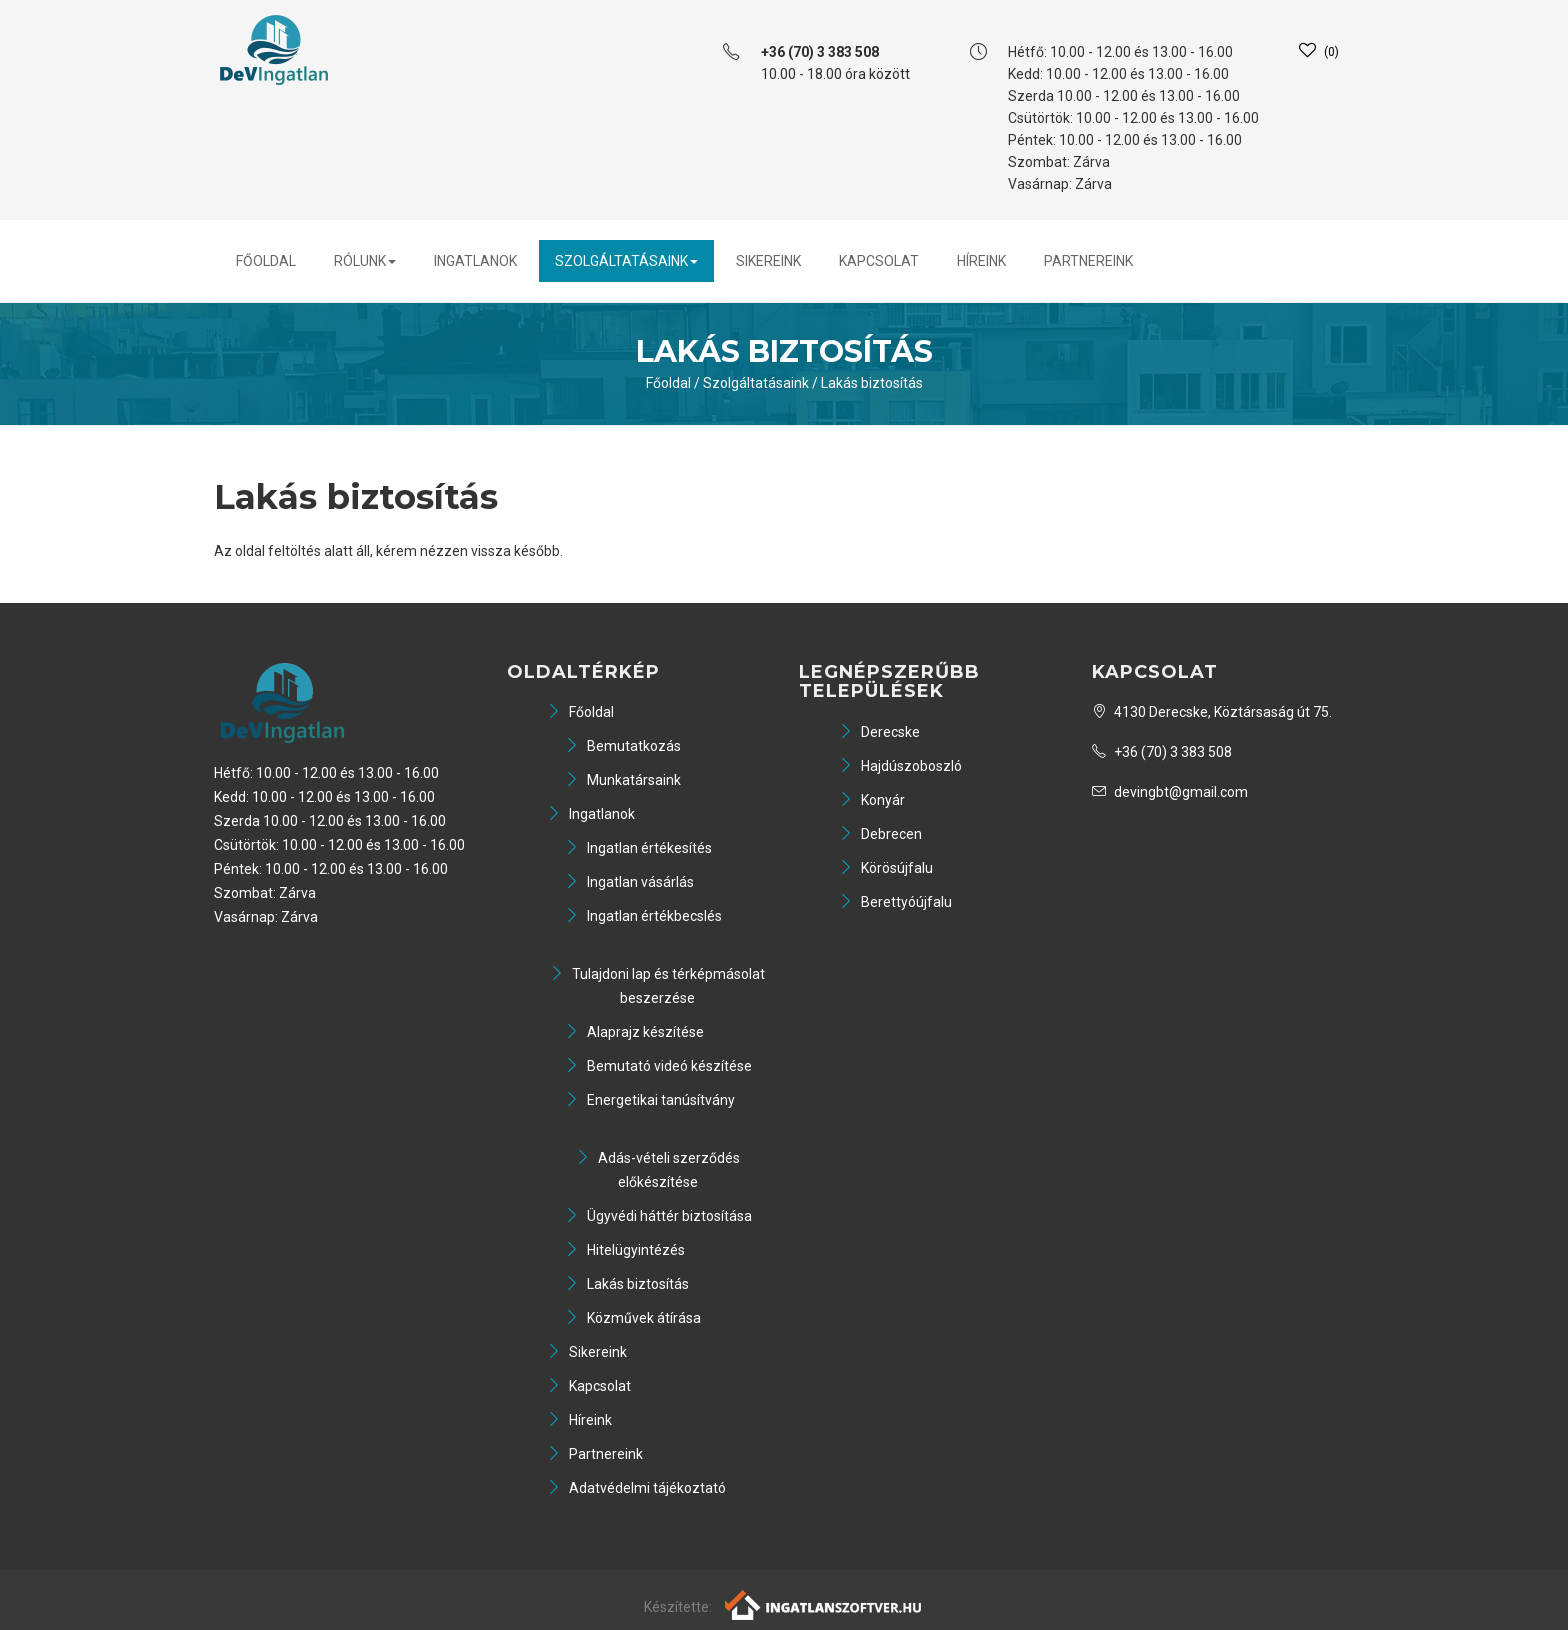  I want to click on Rólunk, so click(365, 261).